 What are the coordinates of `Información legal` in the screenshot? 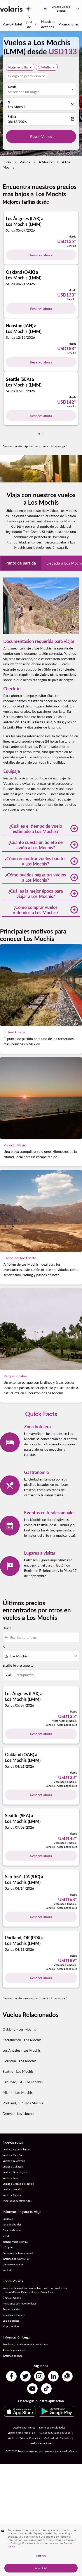 It's located at (13, 2355).